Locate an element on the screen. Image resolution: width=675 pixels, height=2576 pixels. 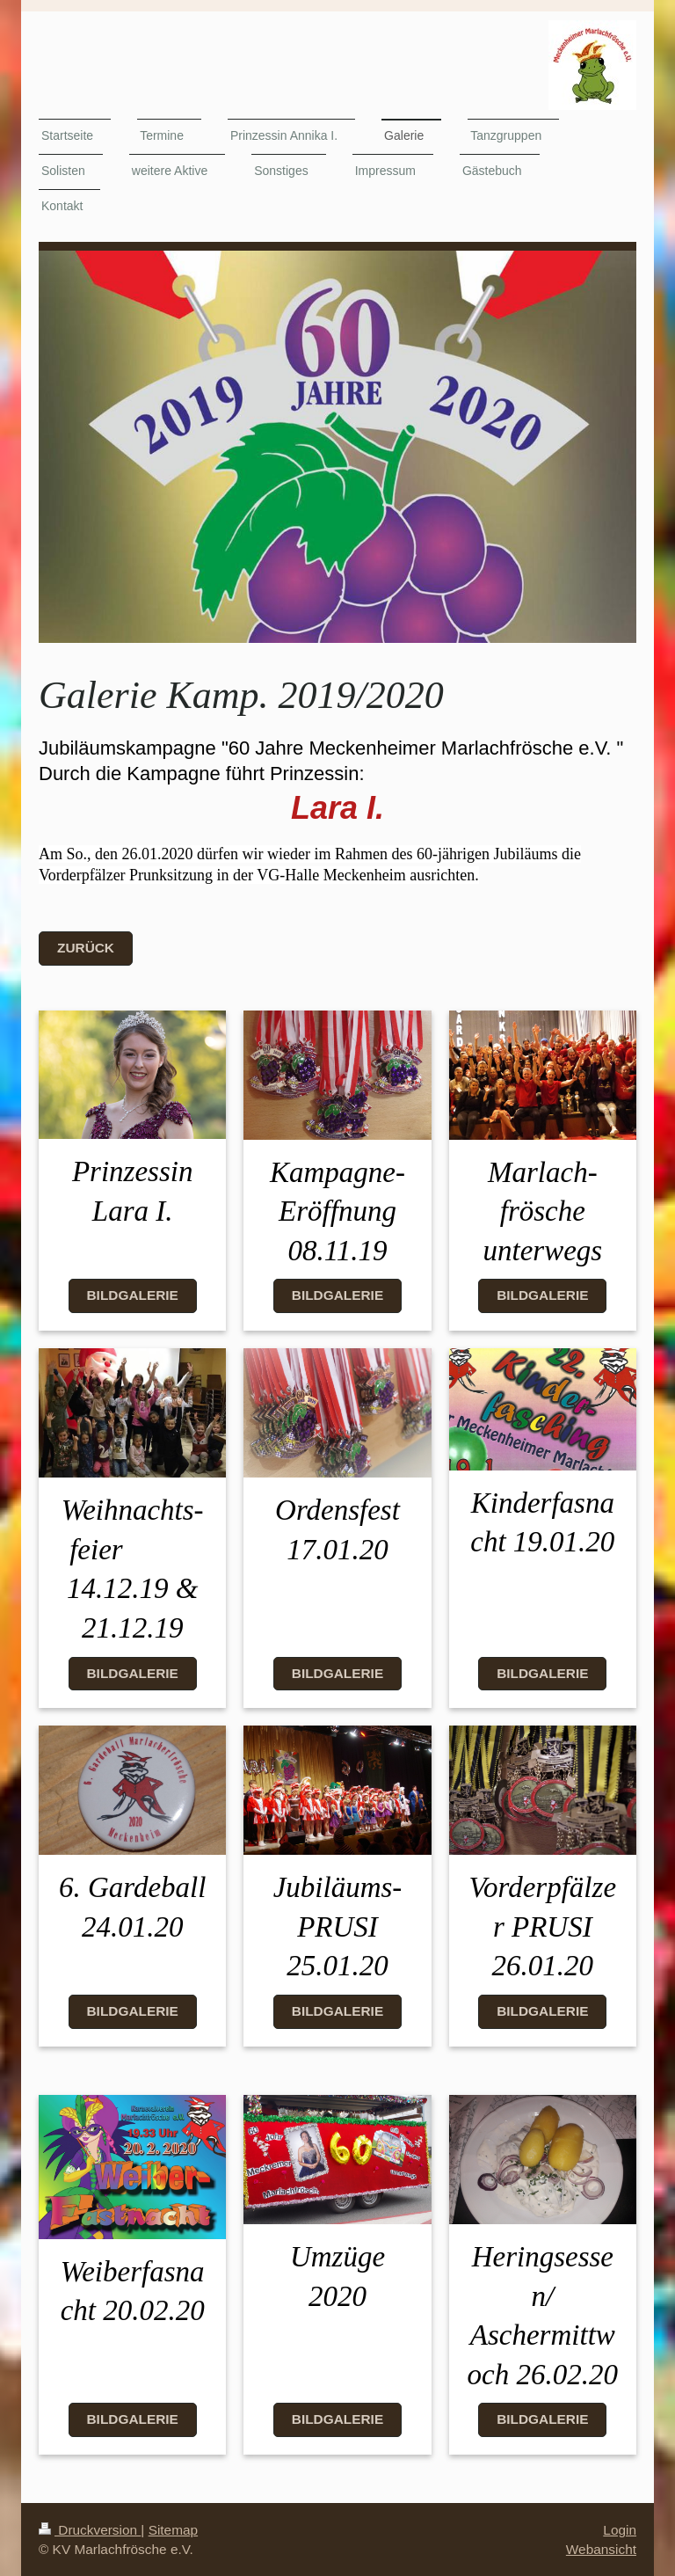
Bildgalerie is located at coordinates (132, 1295).